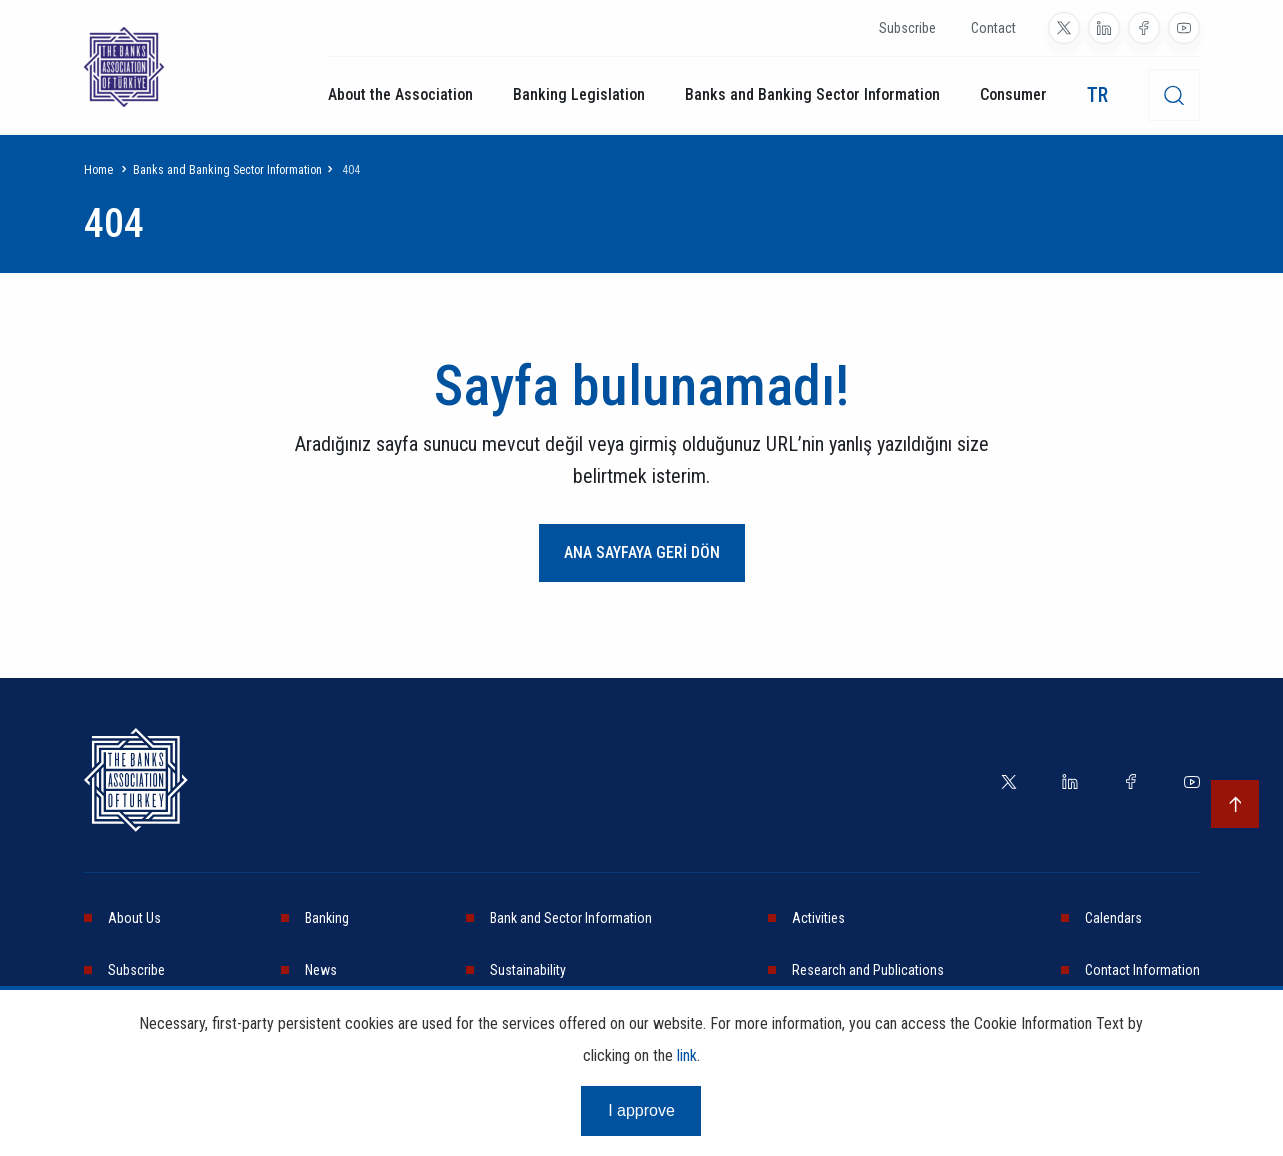 Image resolution: width=1283 pixels, height=1156 pixels. I want to click on News, so click(321, 970).